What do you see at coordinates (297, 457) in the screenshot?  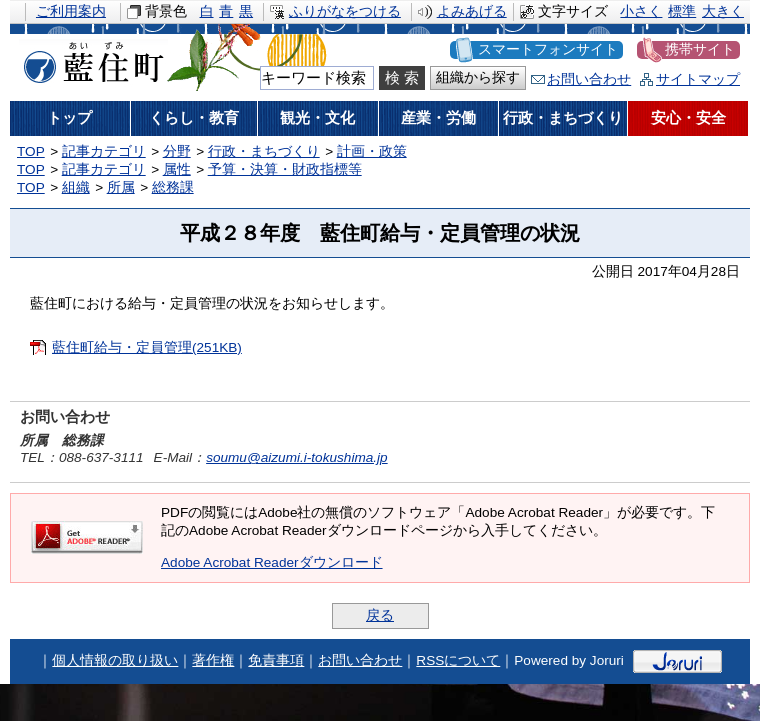 I see `soumu@aizumi.i-tokushima.jp` at bounding box center [297, 457].